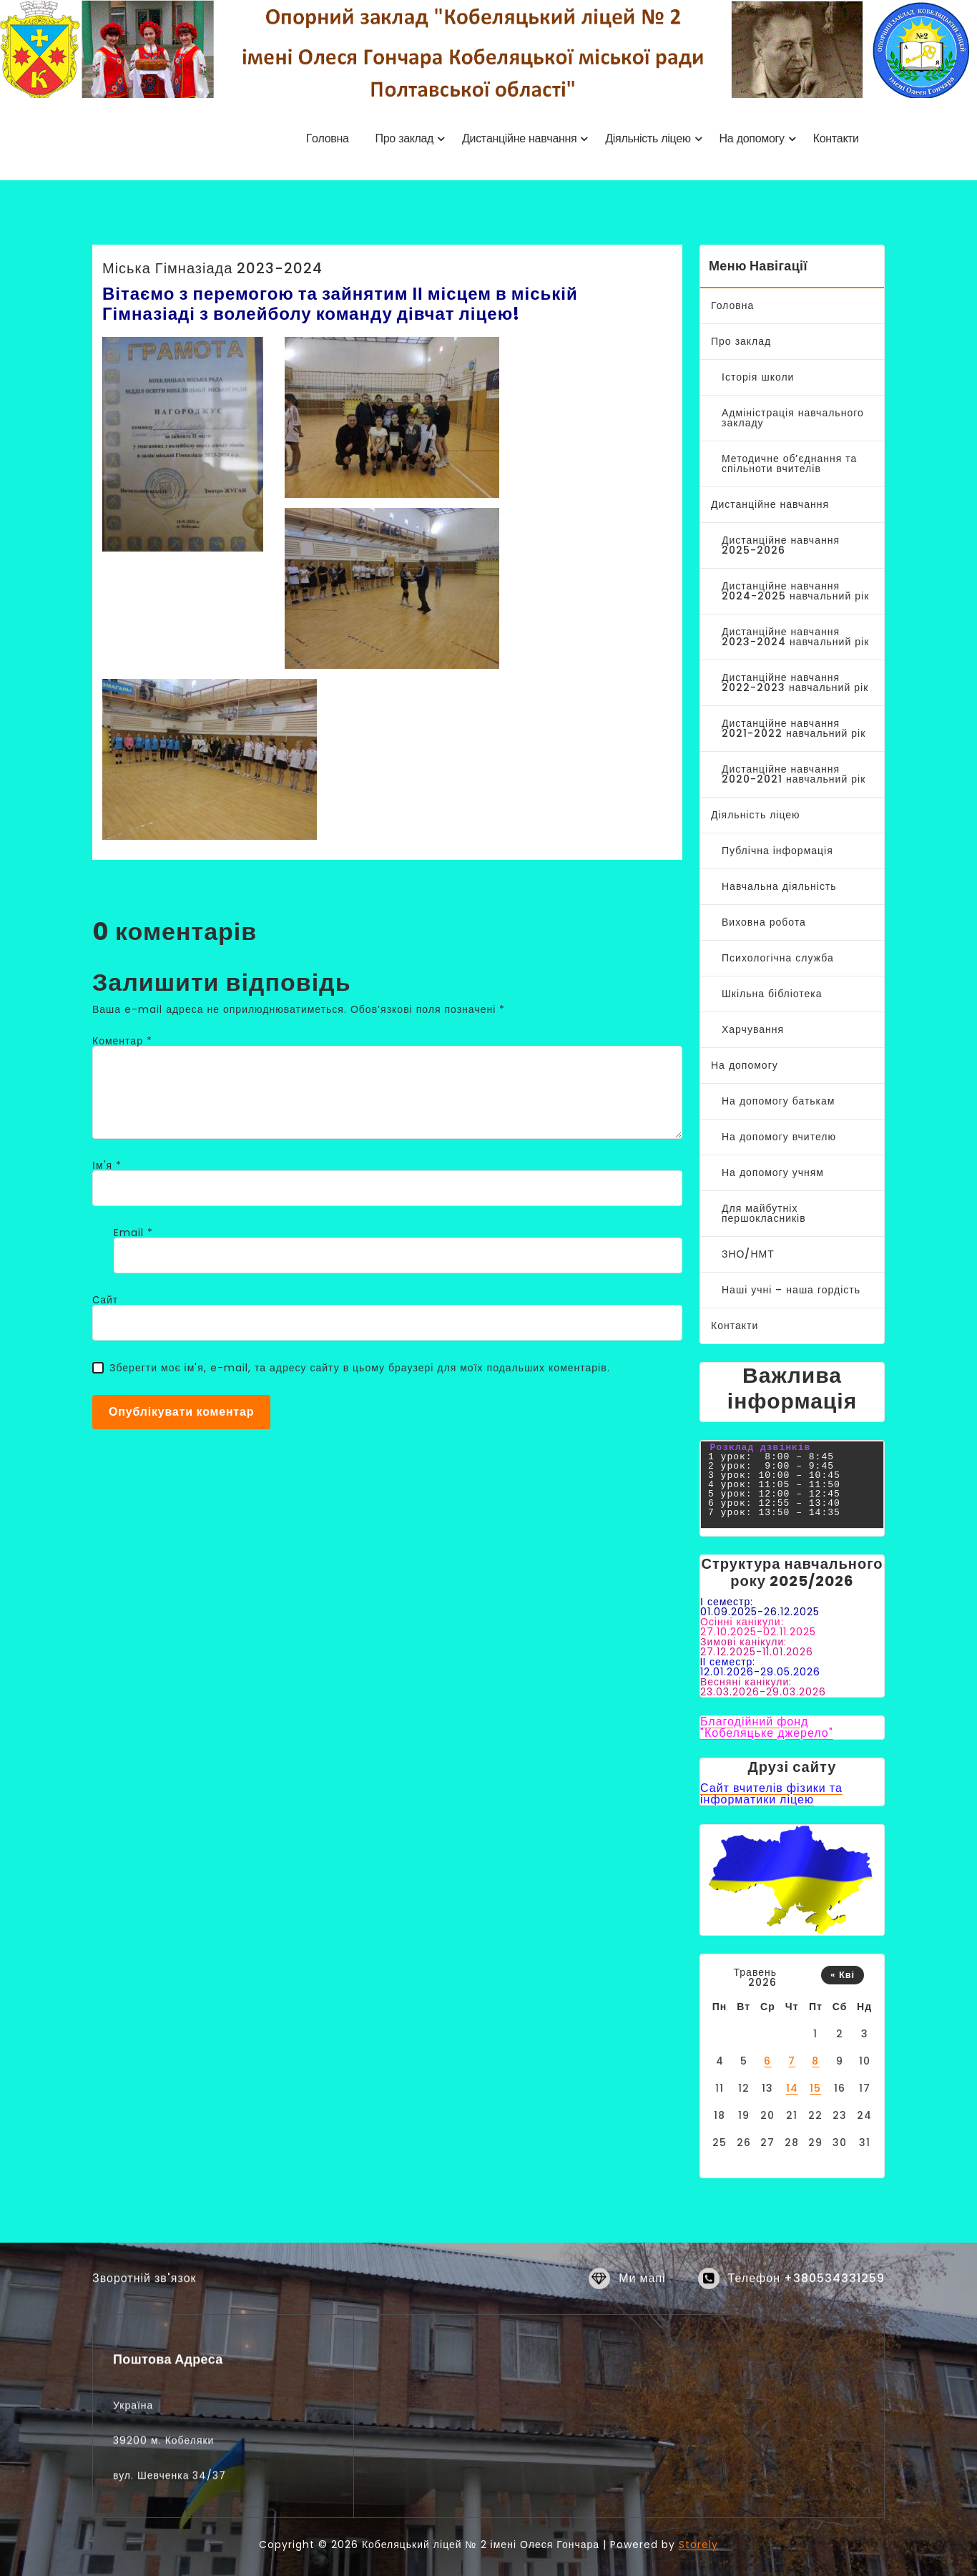 The image size is (977, 2576). Describe the element at coordinates (163, 2567) in the screenshot. I see `39200 м. Кобеляки` at that location.